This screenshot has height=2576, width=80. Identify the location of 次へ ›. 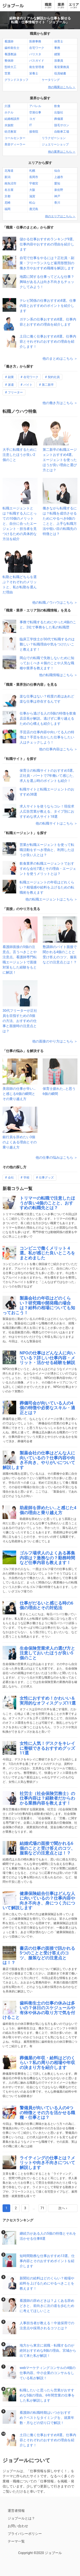
(62, 2208).